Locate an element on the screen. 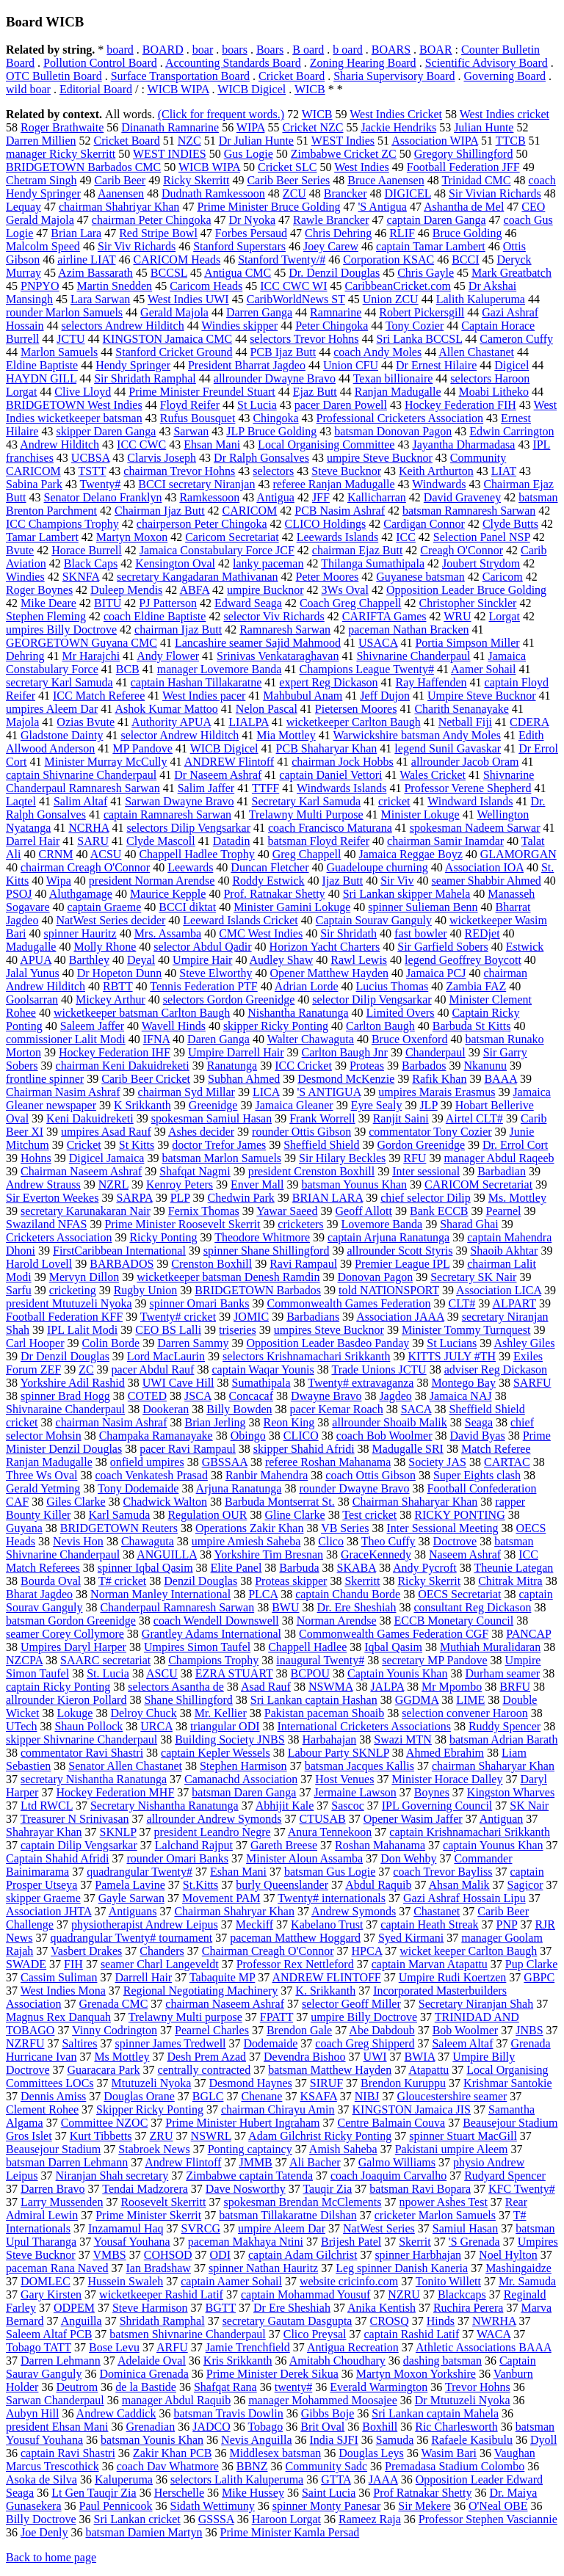 The height and width of the screenshot is (2576, 564). pacer Abdul Rauf is located at coordinates (153, 1369).